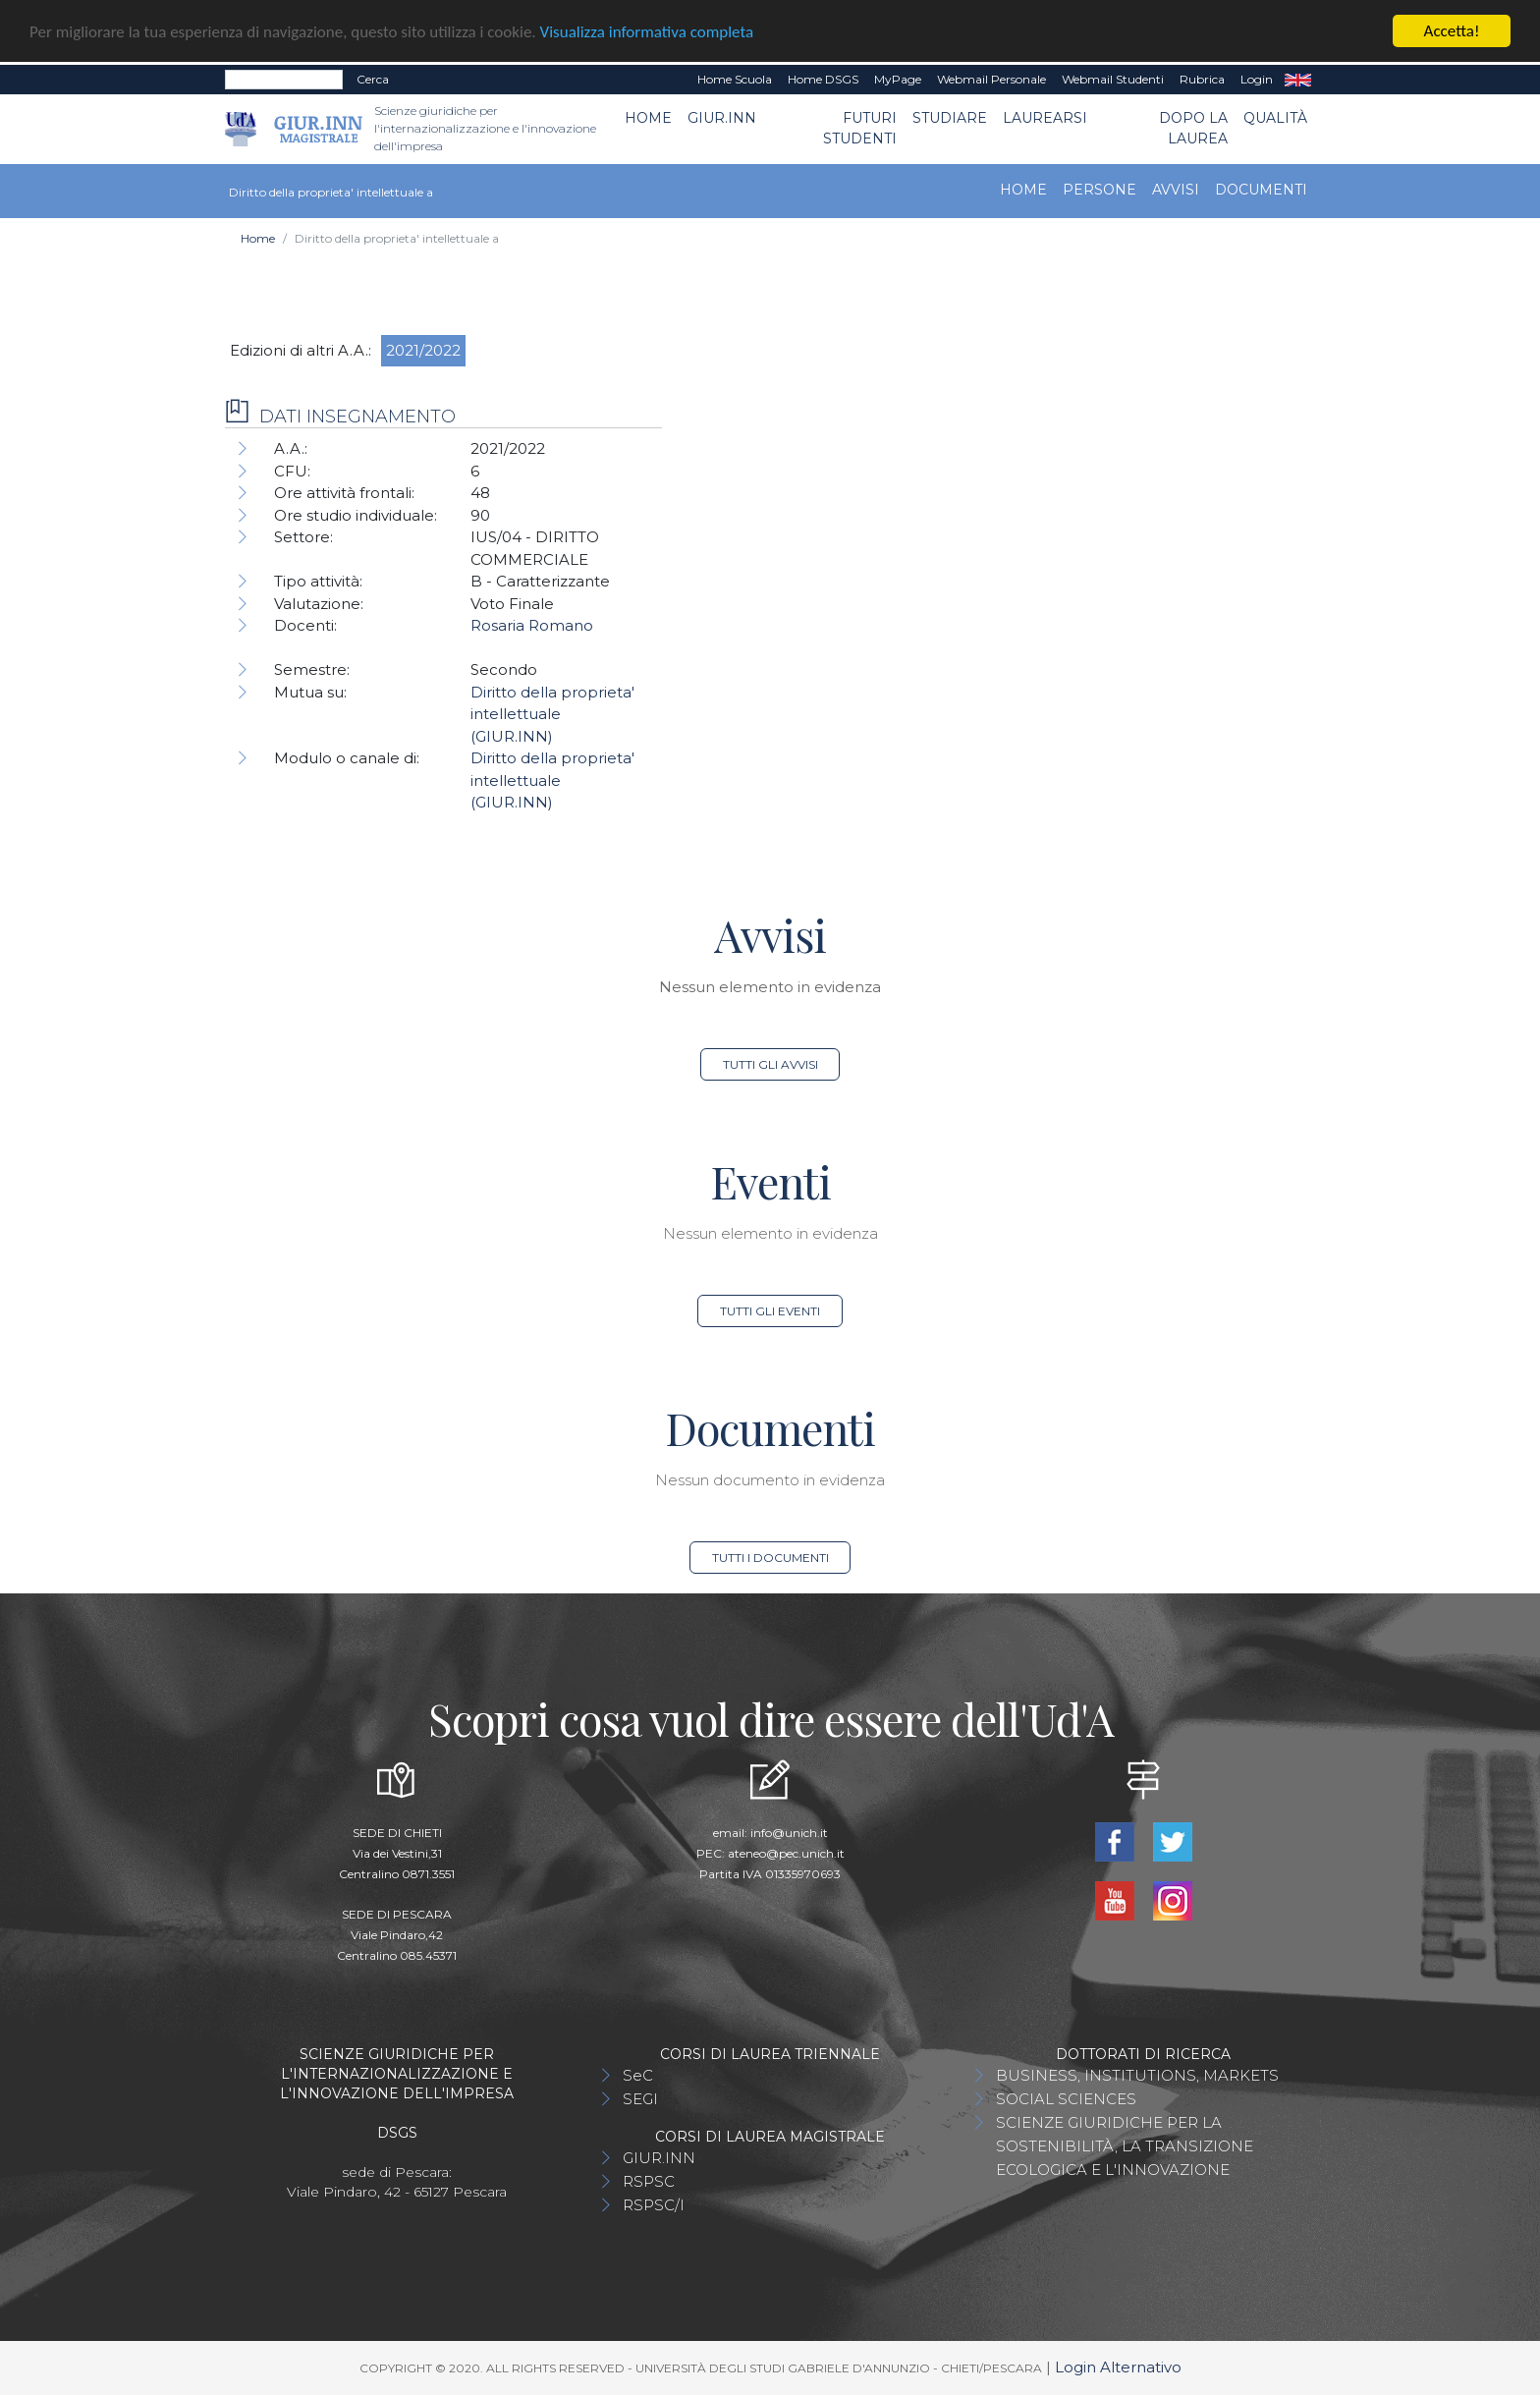 Image resolution: width=1540 pixels, height=2395 pixels. What do you see at coordinates (373, 79) in the screenshot?
I see `Cerca` at bounding box center [373, 79].